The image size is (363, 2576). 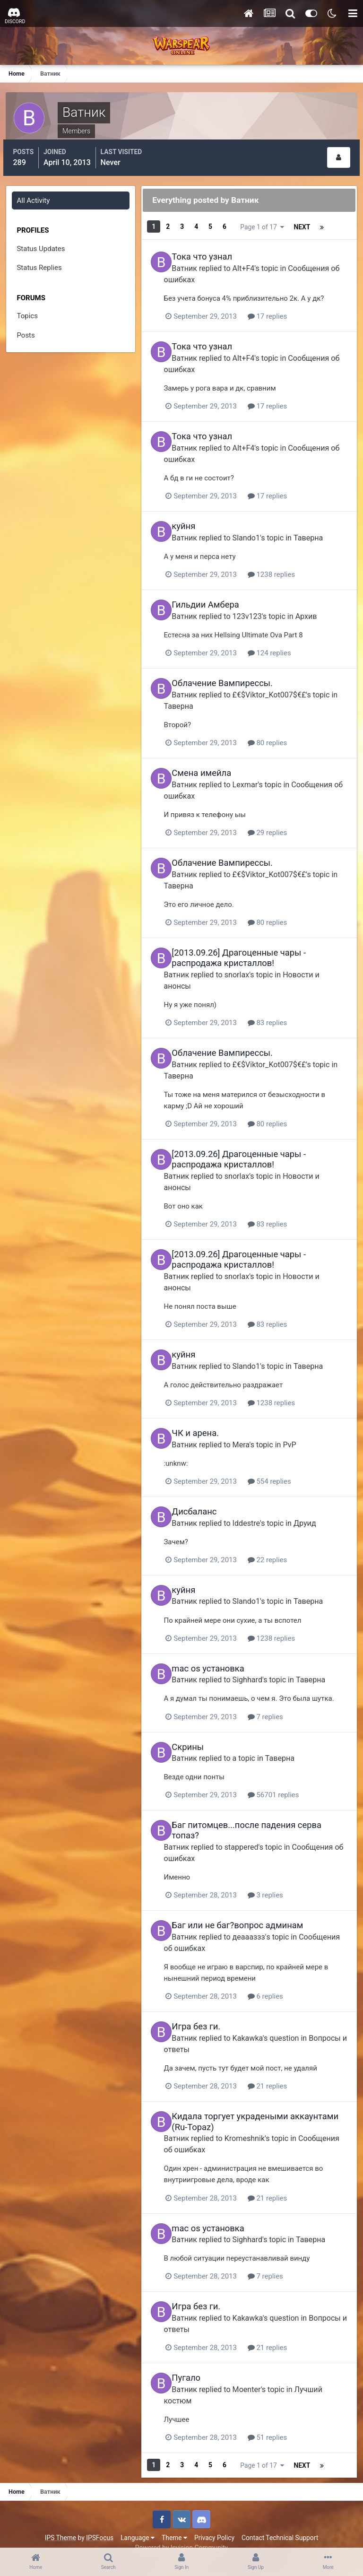 I want to click on Кидала торгует украдеными аккаунтами (Ru-Topaz), so click(x=239, y=2110).